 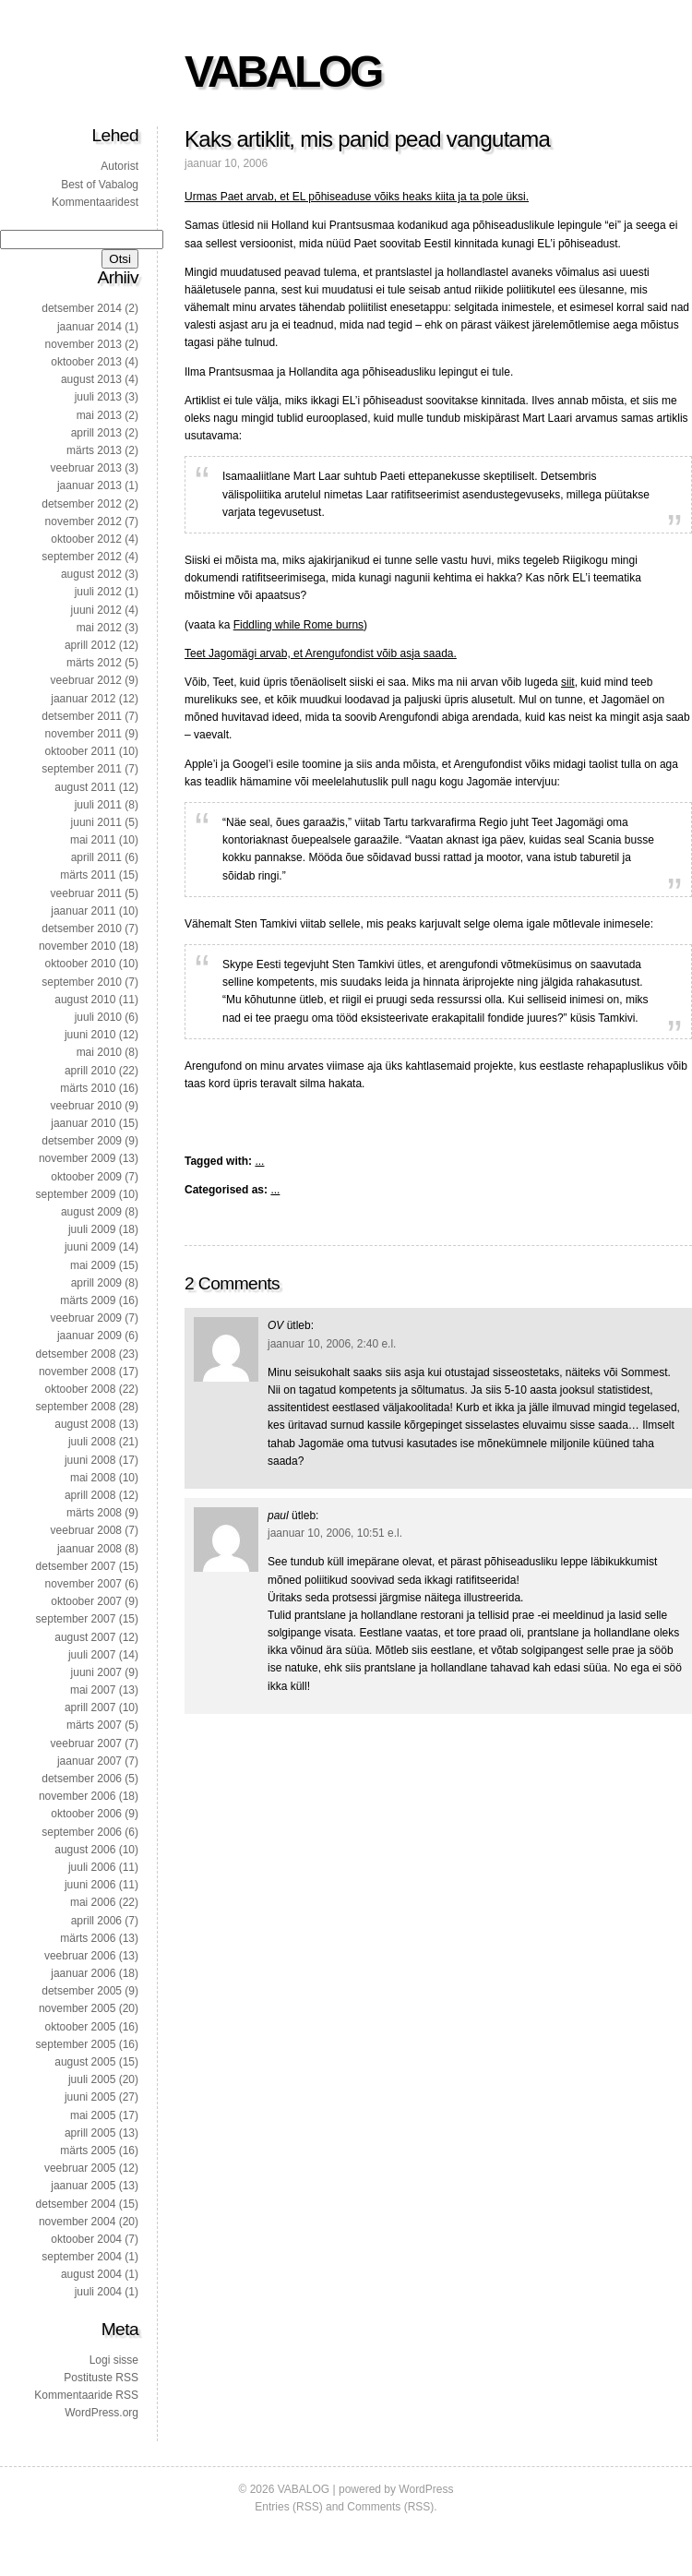 I want to click on märts 2009, so click(x=87, y=1300).